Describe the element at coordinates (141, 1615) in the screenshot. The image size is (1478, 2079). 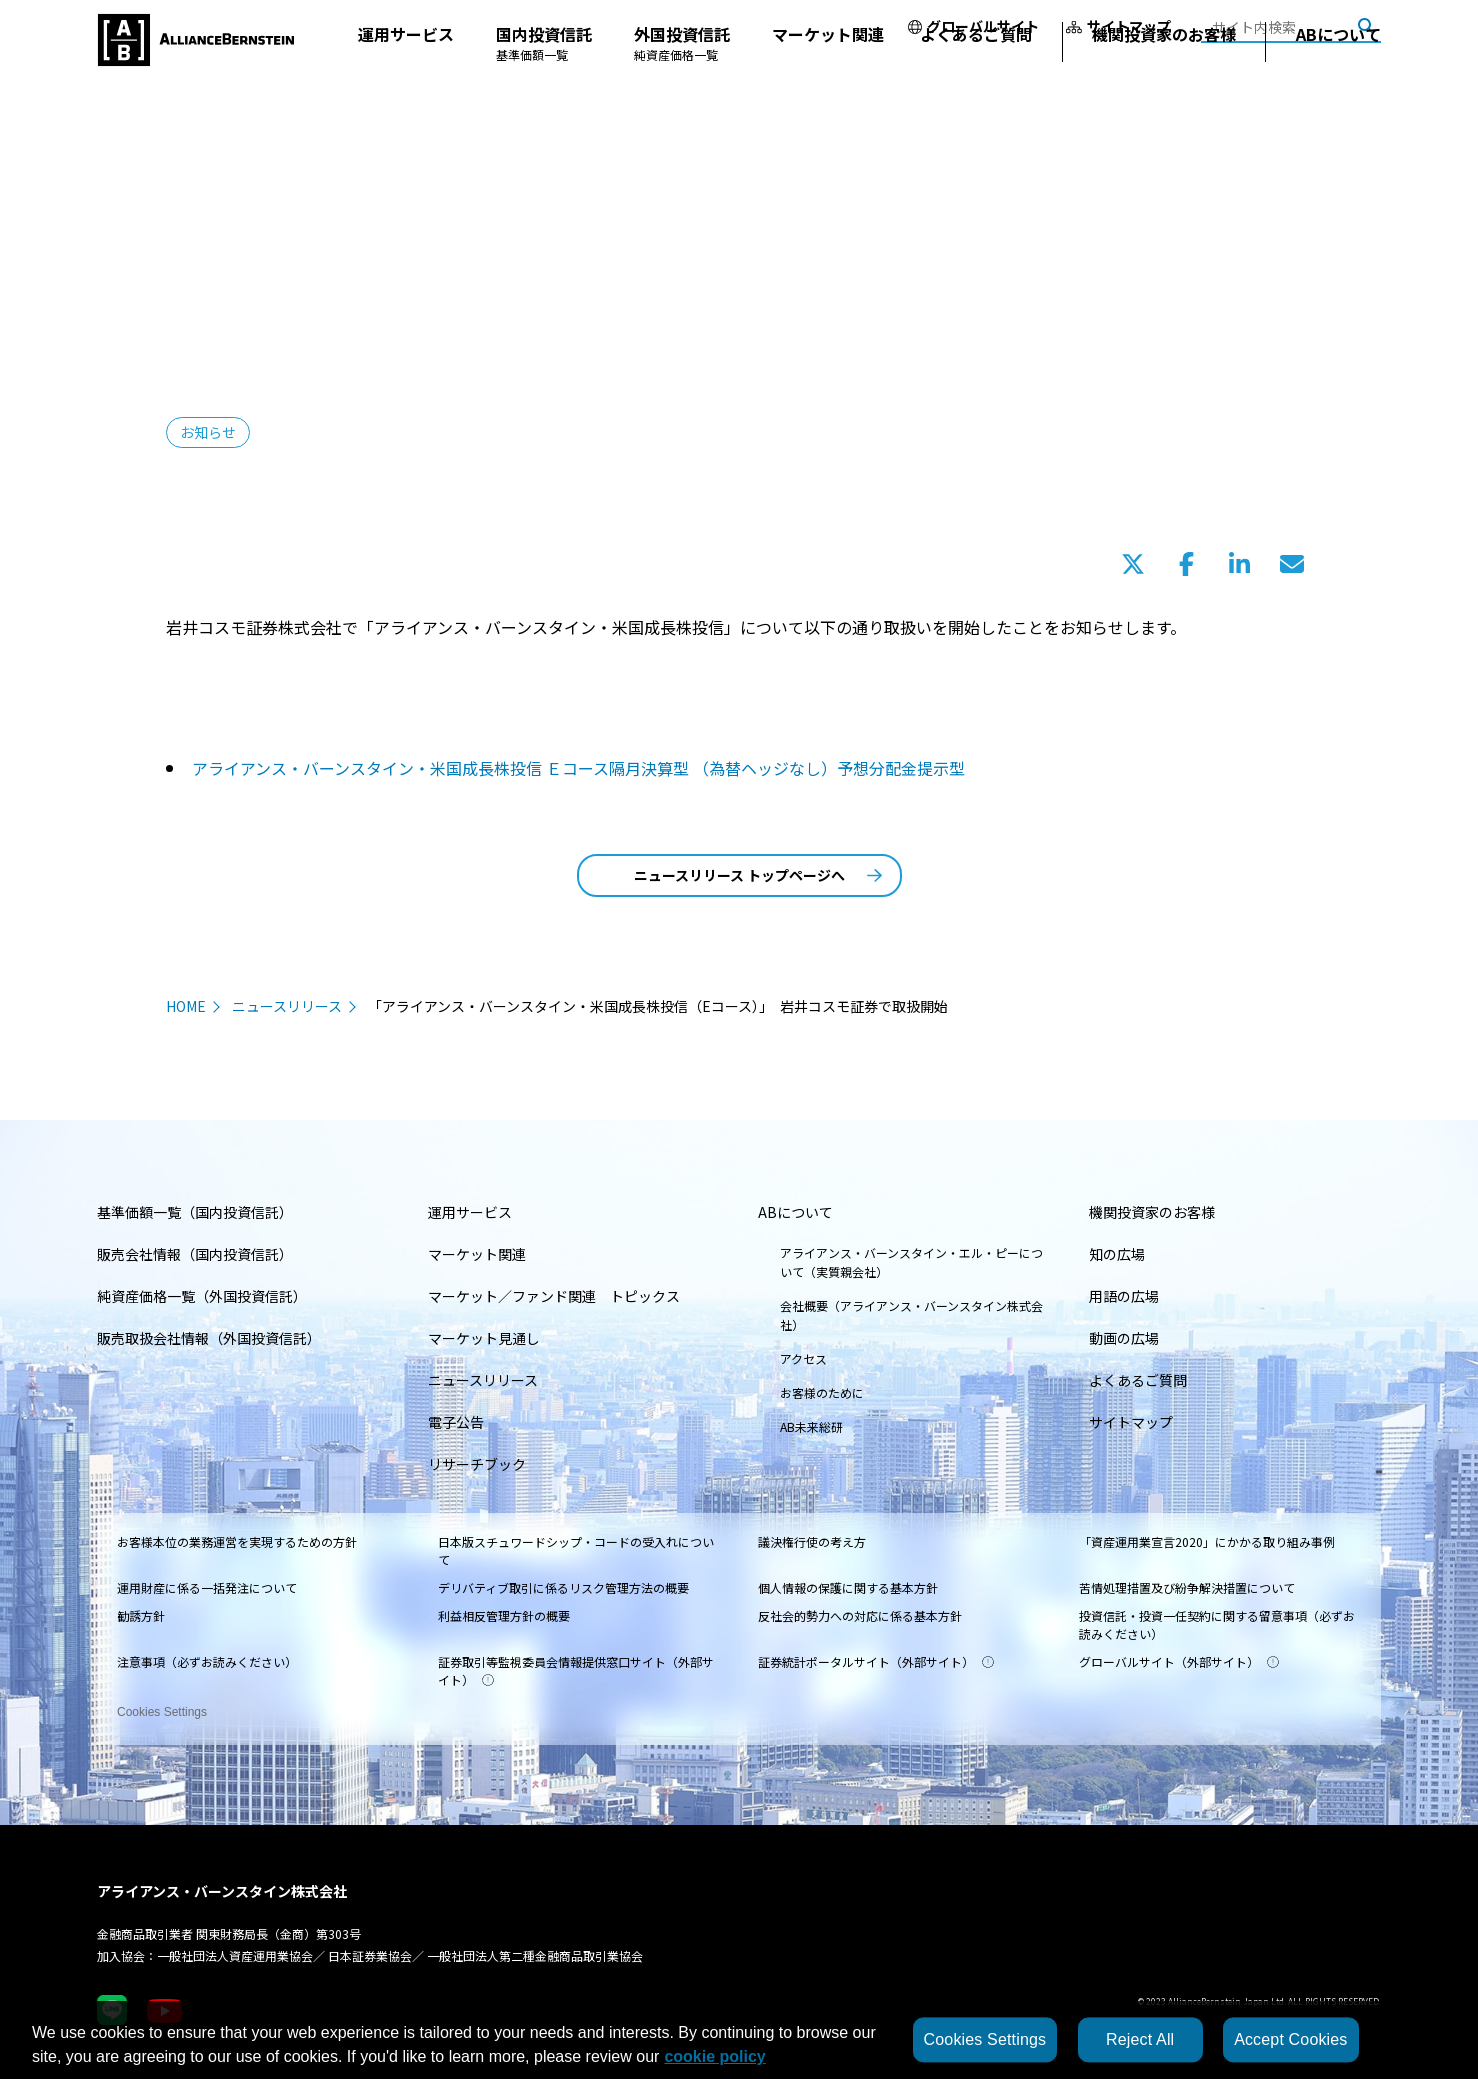
I see `勧誘方針` at that location.